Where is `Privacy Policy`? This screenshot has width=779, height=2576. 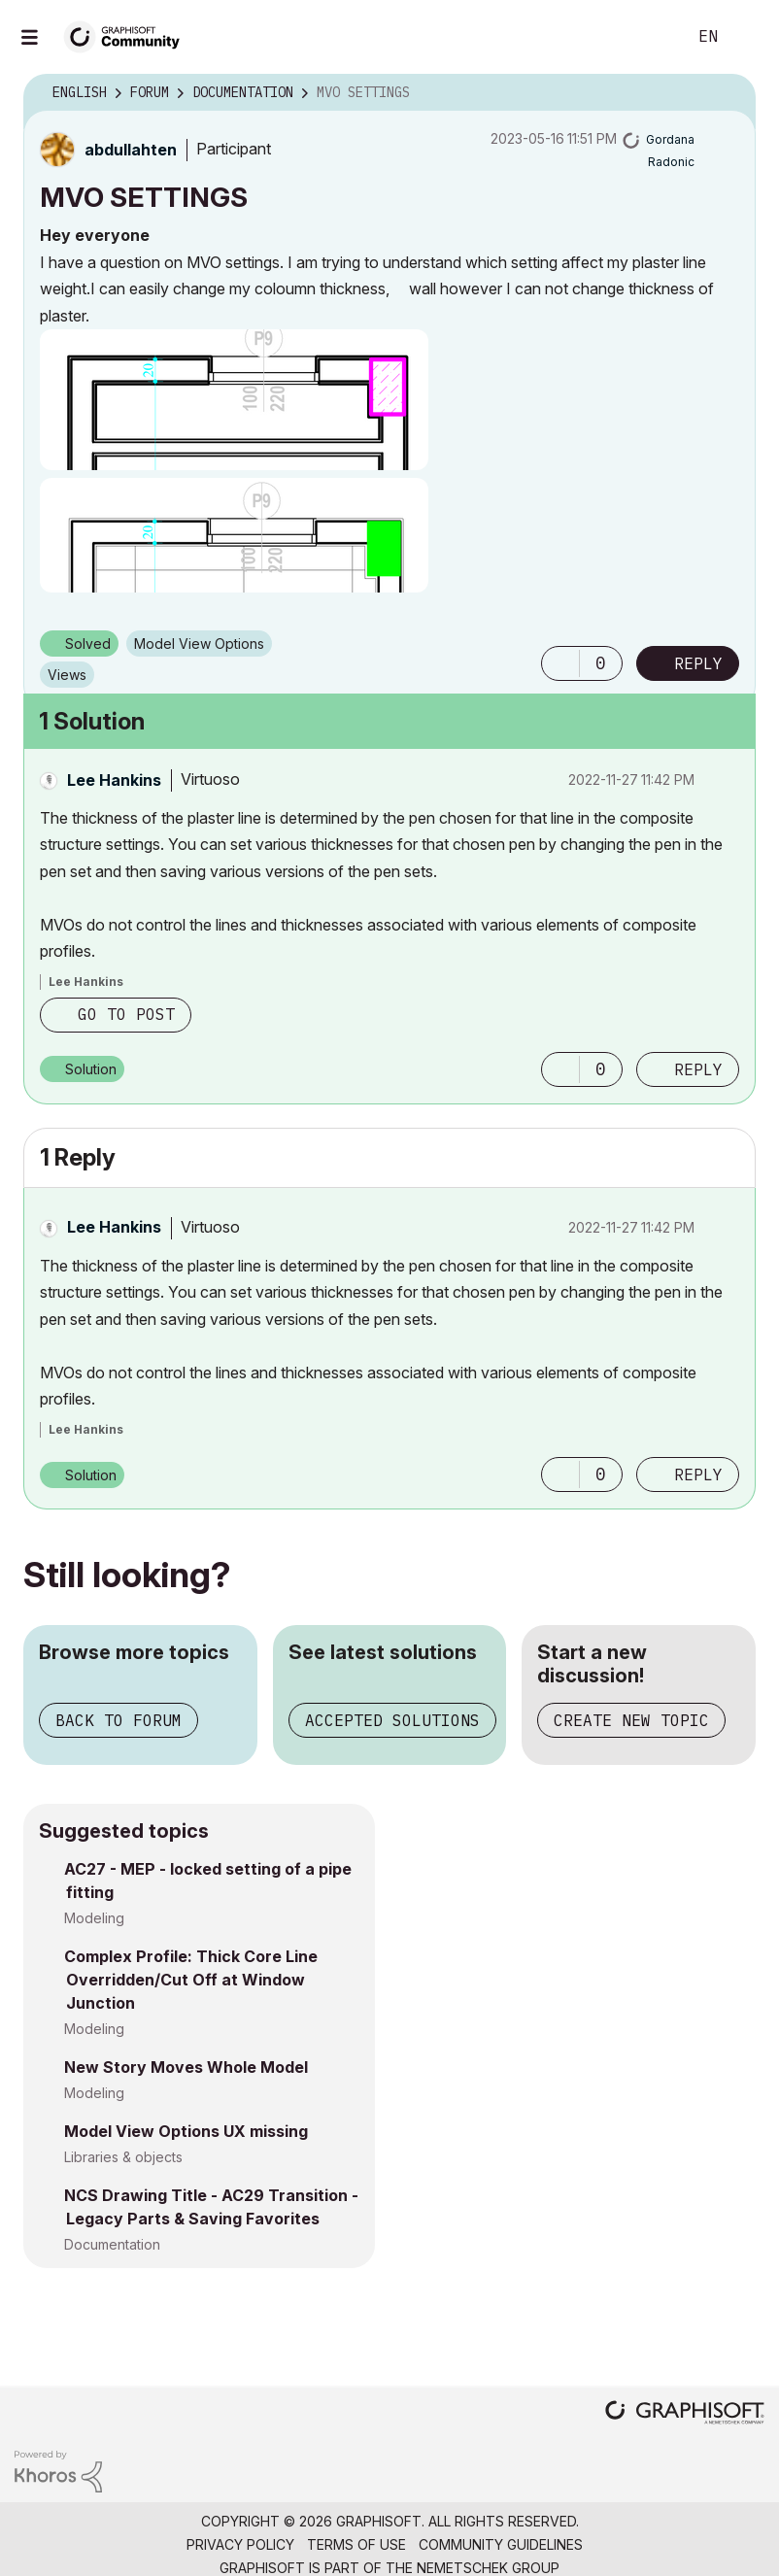 Privacy Policy is located at coordinates (240, 2544).